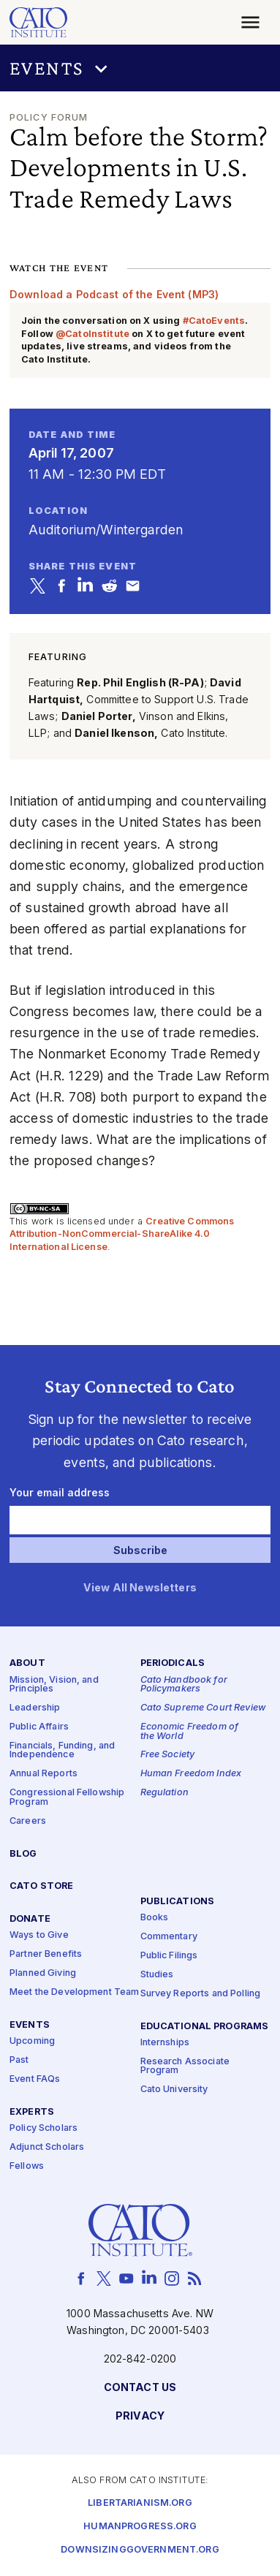  What do you see at coordinates (168, 1937) in the screenshot?
I see `Commentary` at bounding box center [168, 1937].